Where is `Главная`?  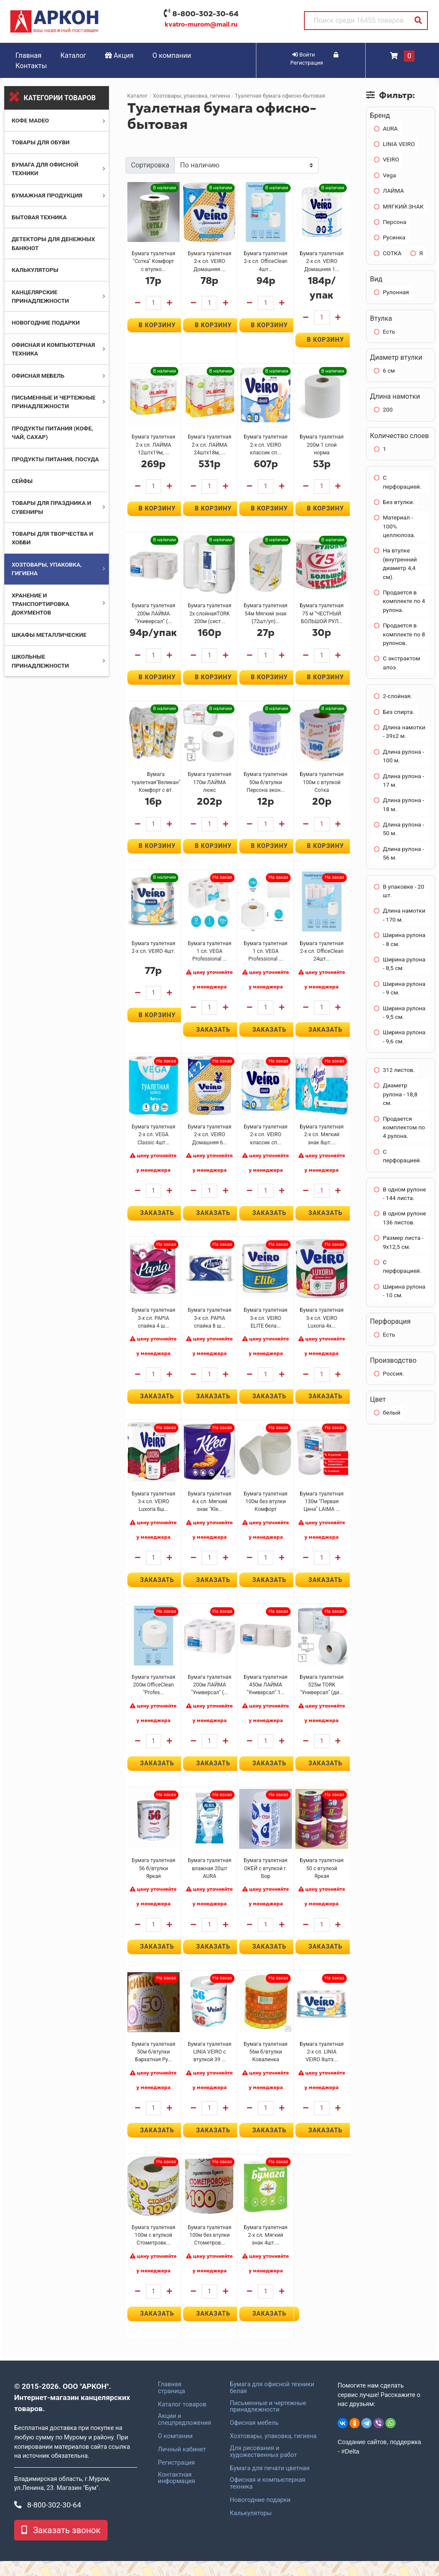
Главная is located at coordinates (28, 55).